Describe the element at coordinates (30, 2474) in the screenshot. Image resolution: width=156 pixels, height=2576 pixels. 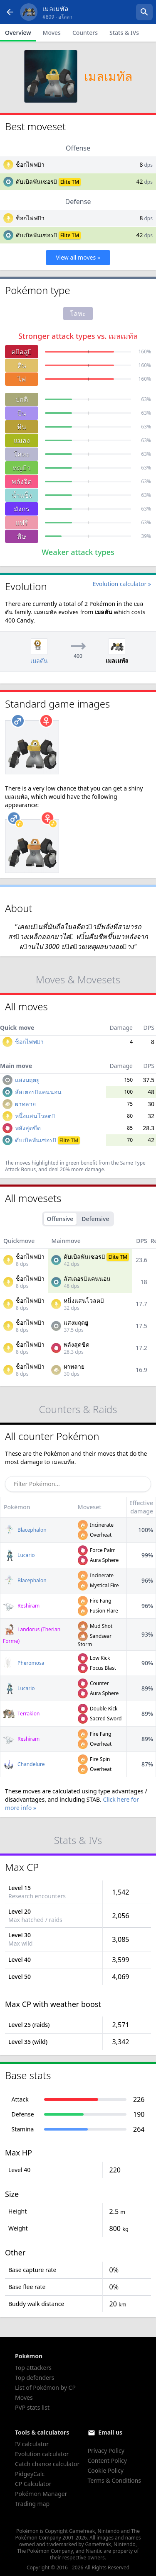
I see `PidgeyCalc` at that location.